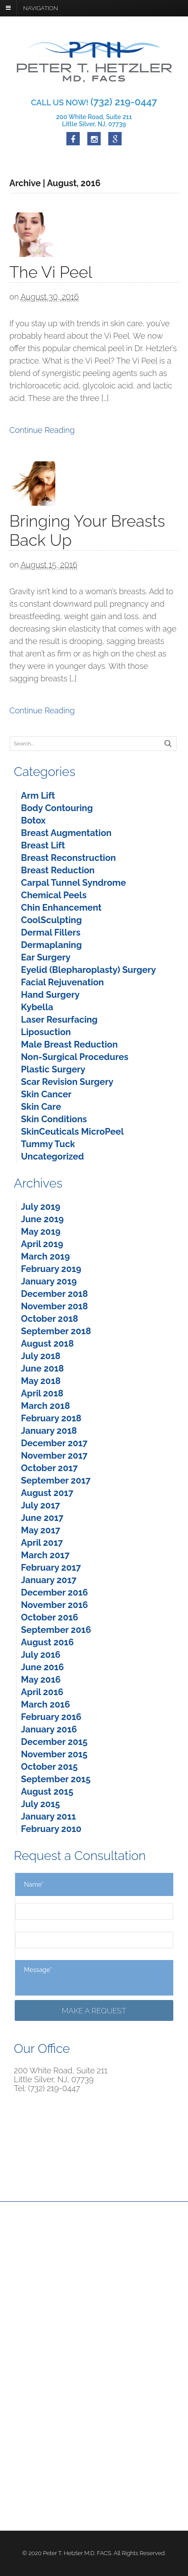 This screenshot has height=2576, width=188. Describe the element at coordinates (33, 820) in the screenshot. I see `Botox` at that location.